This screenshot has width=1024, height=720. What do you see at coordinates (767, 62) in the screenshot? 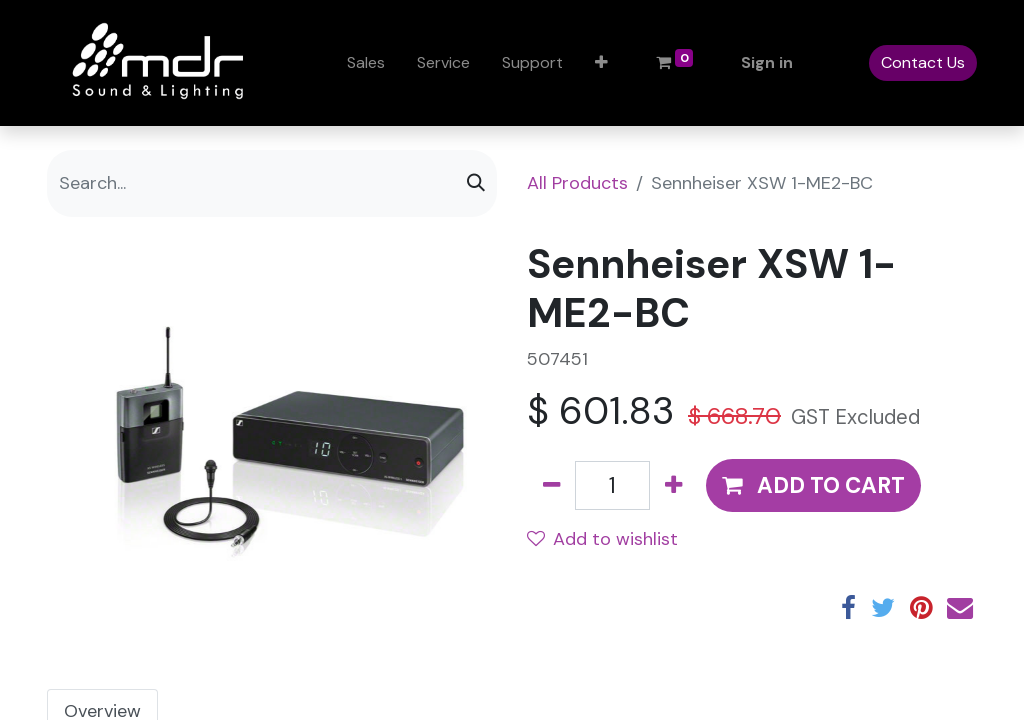
I see `Sign in` at bounding box center [767, 62].